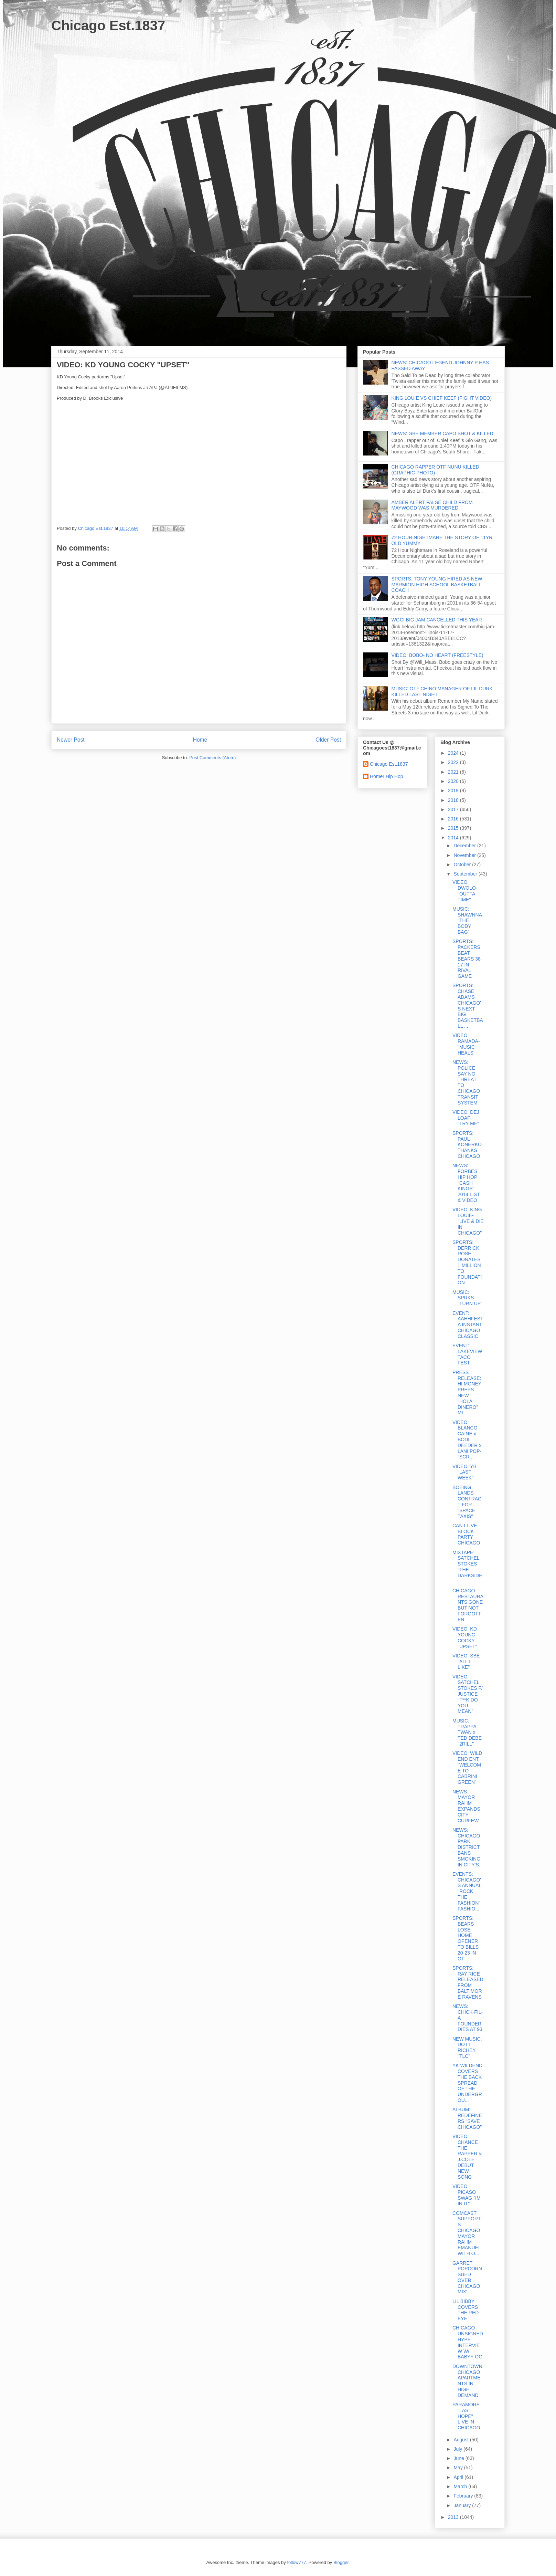 The image size is (556, 2576). I want to click on June, so click(459, 2458).